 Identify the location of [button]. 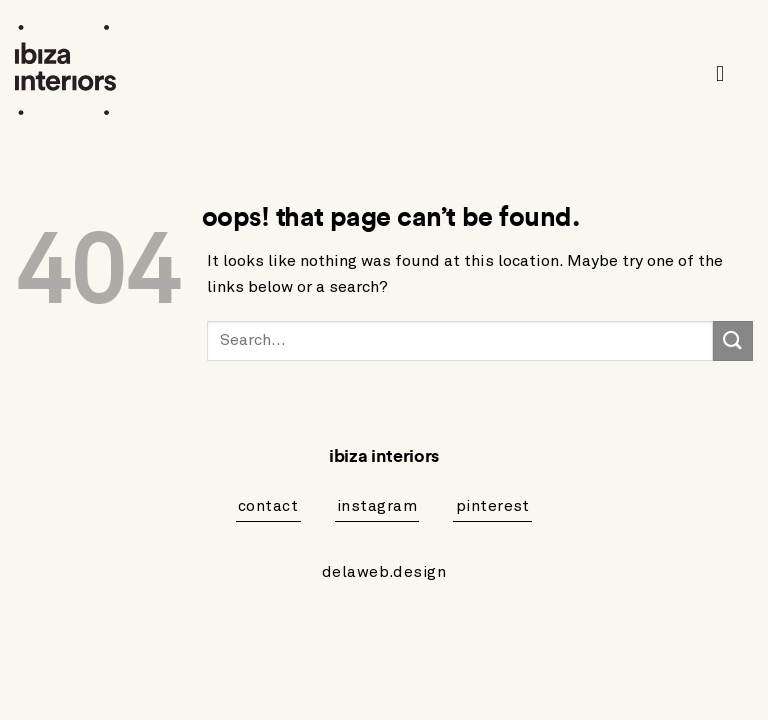
(734, 70).